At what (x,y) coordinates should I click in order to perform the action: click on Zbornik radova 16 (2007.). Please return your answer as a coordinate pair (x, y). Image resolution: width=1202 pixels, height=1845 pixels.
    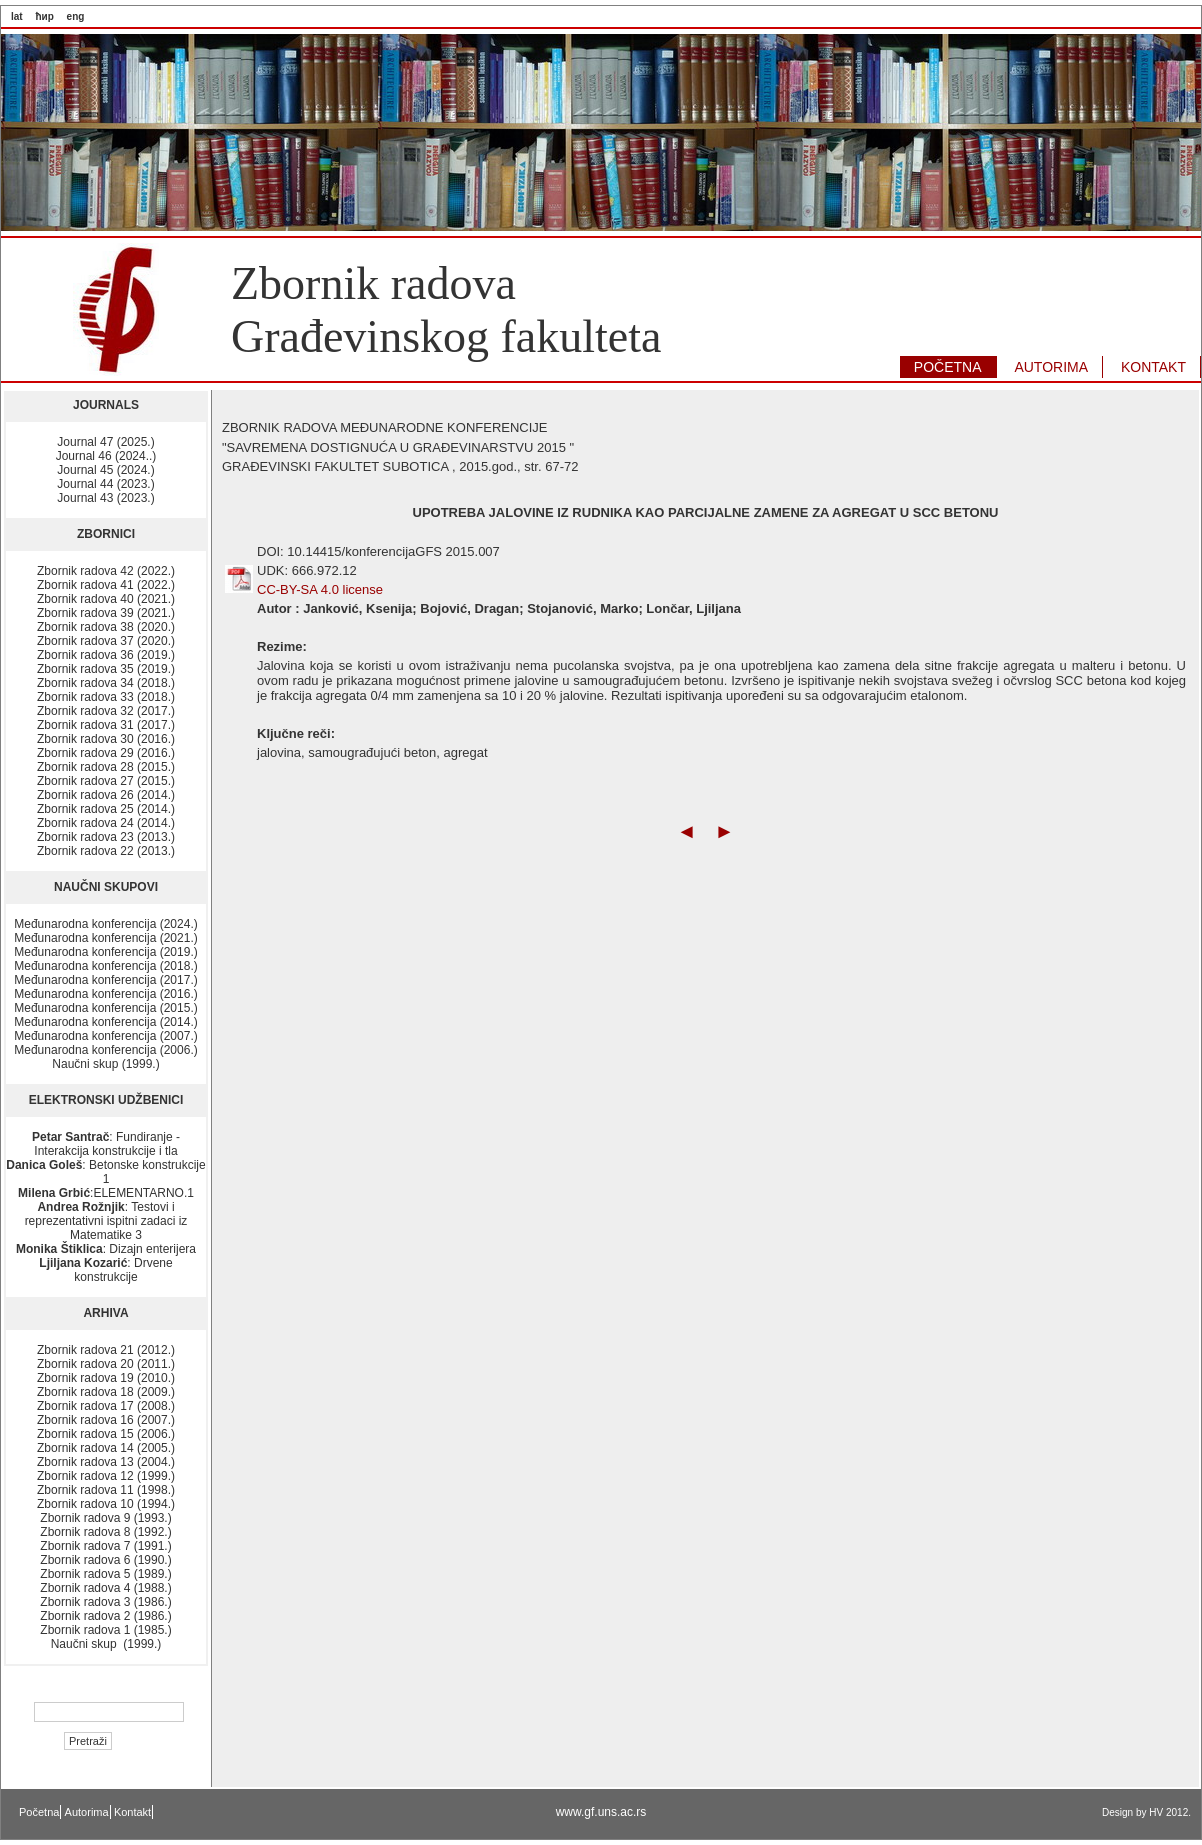
    Looking at the image, I should click on (106, 1420).